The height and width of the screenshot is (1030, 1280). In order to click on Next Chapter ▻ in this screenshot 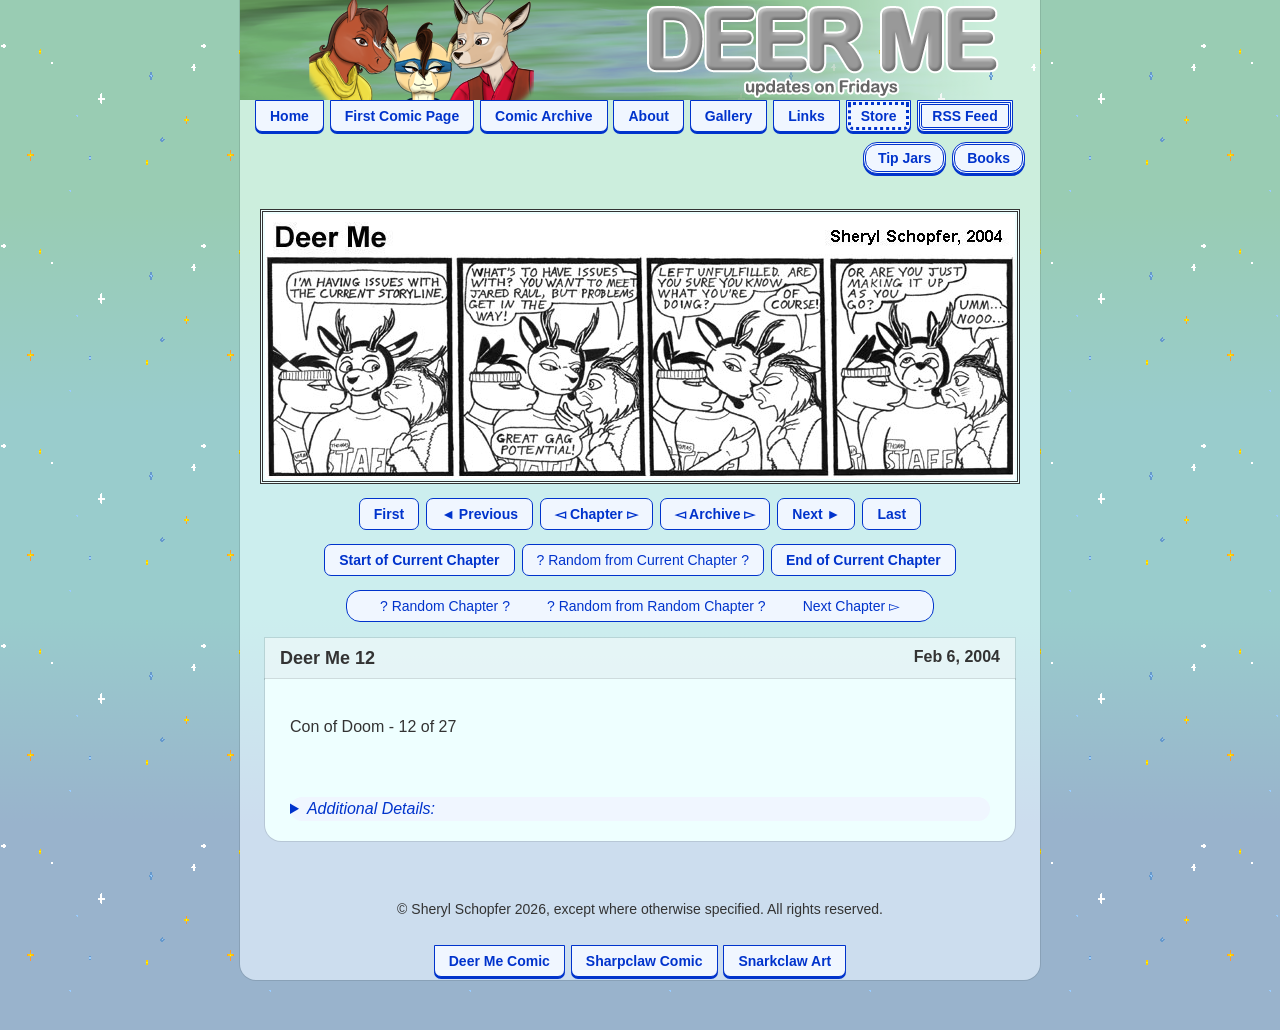, I will do `click(851, 606)`.